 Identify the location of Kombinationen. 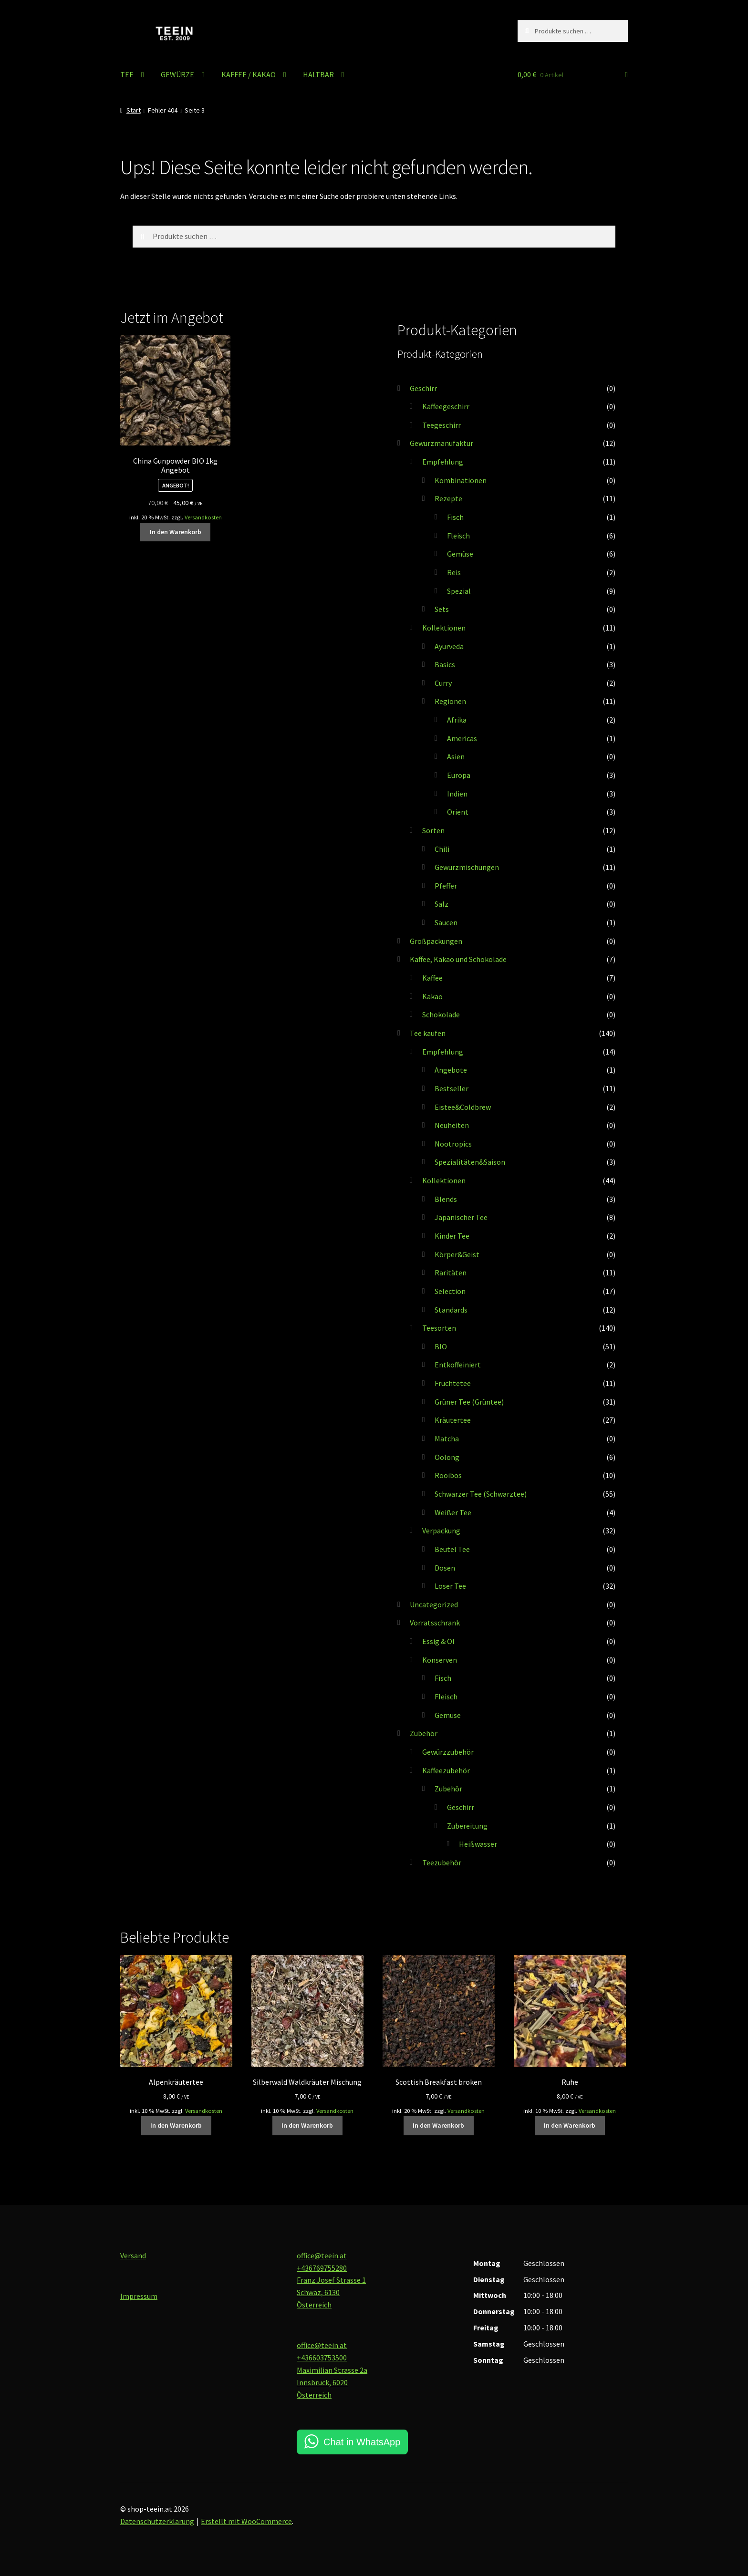
(461, 480).